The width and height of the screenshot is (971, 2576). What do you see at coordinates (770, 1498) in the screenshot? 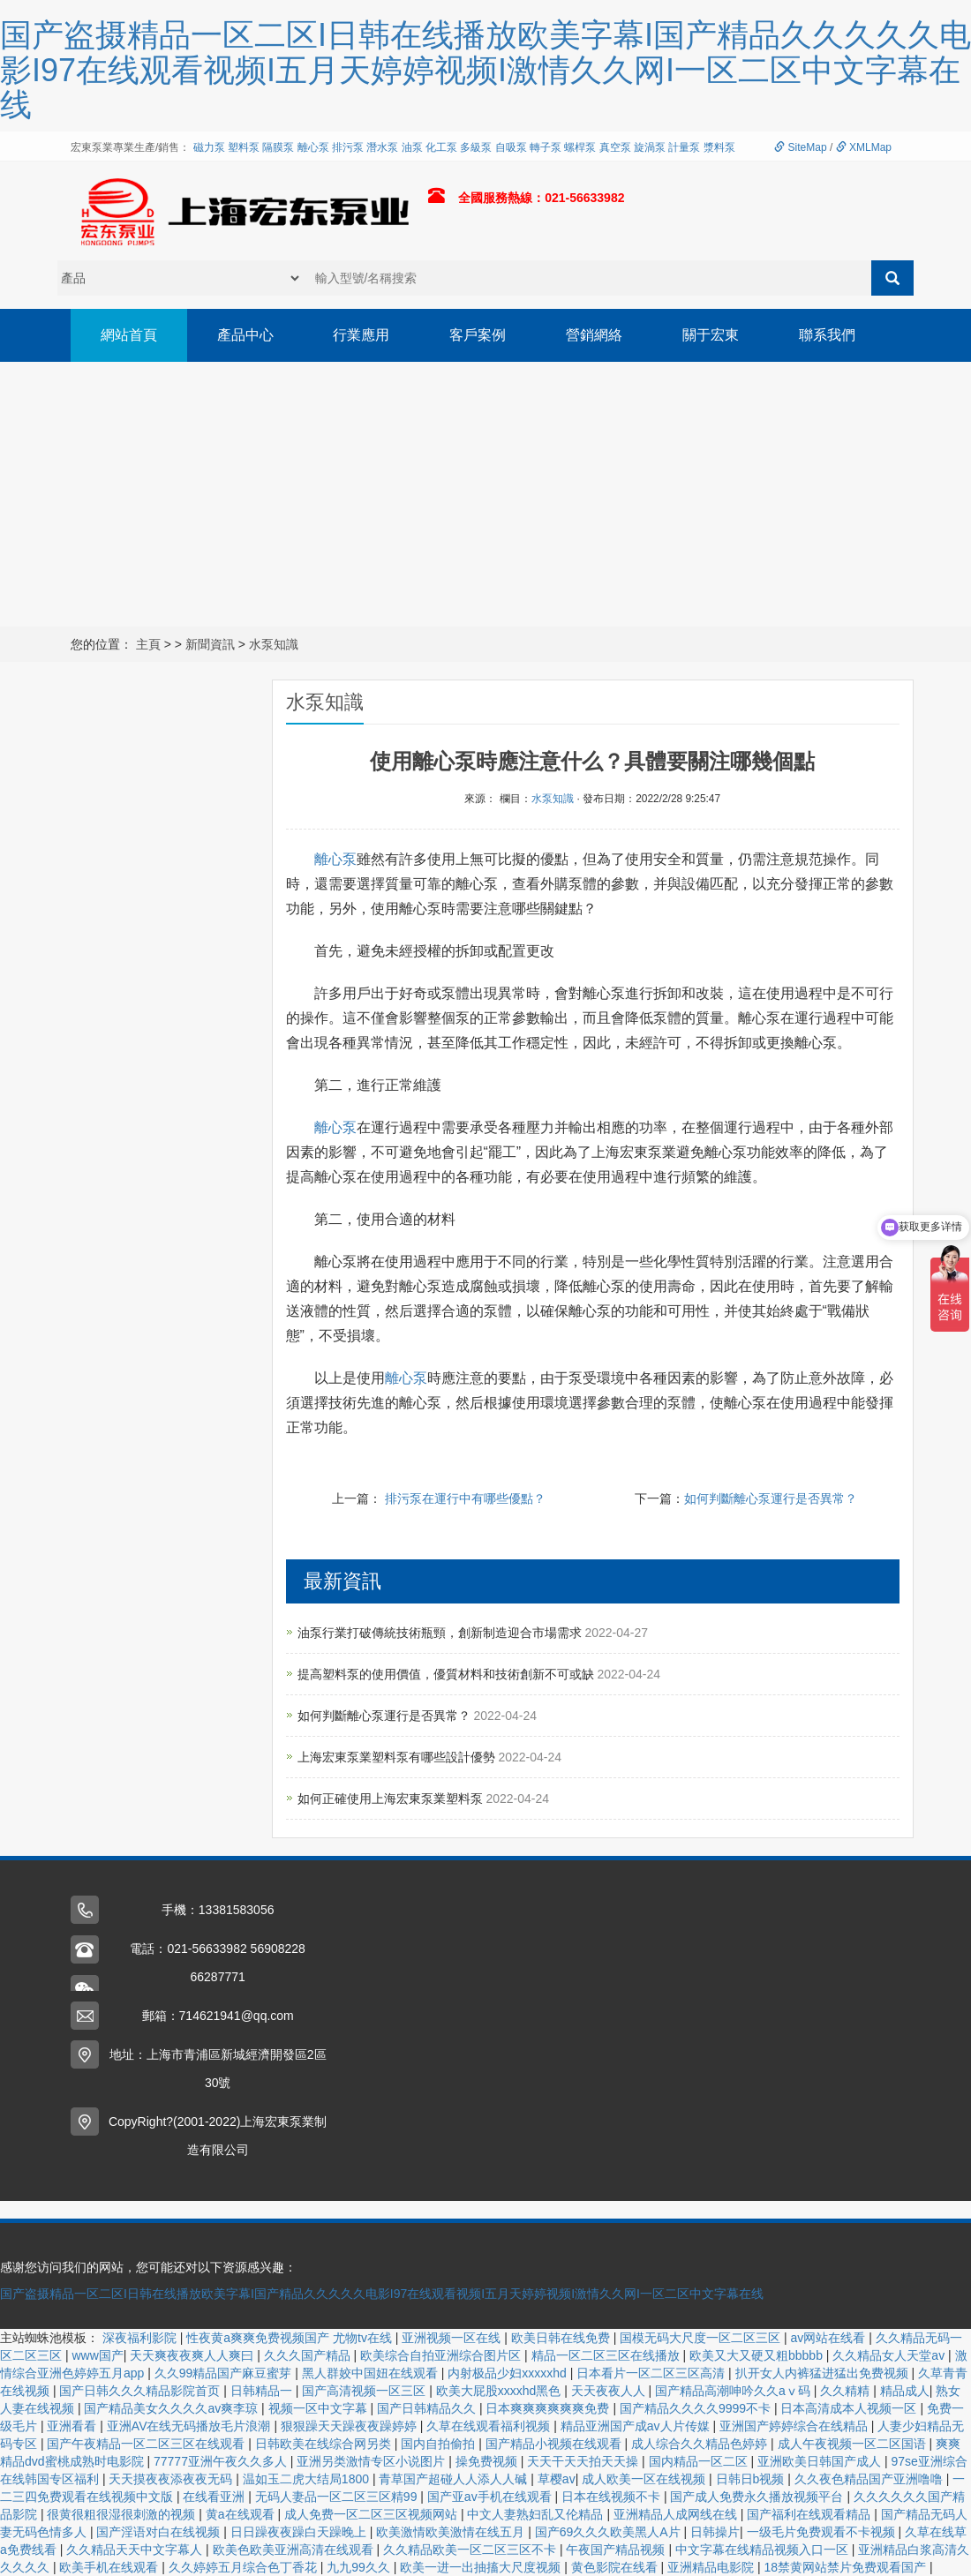
I see `如何判斷離心泵運行是否異常？` at bounding box center [770, 1498].